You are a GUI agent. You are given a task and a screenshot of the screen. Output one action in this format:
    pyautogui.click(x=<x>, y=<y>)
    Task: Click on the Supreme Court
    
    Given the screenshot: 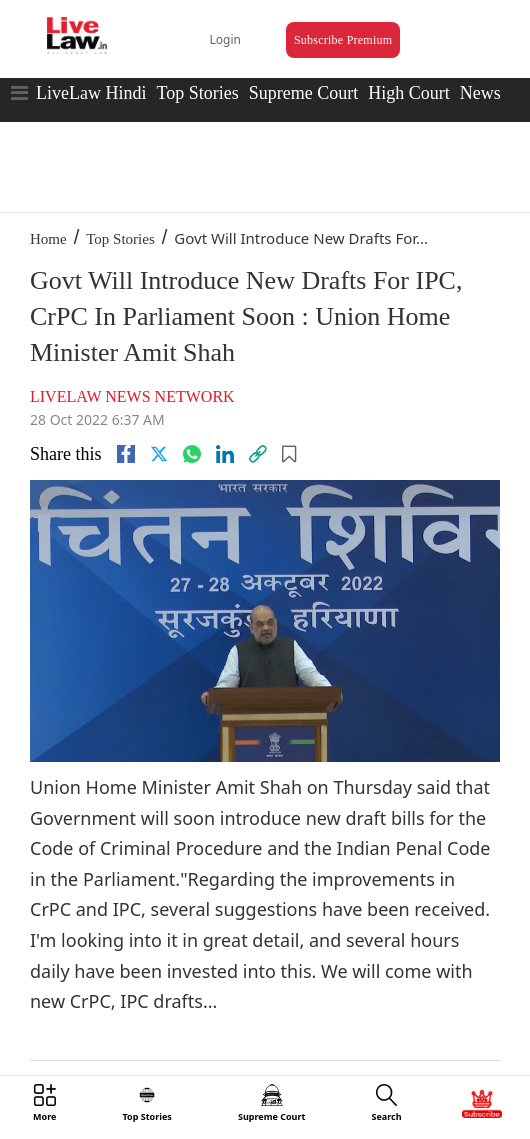 What is the action you would take?
    pyautogui.click(x=304, y=93)
    